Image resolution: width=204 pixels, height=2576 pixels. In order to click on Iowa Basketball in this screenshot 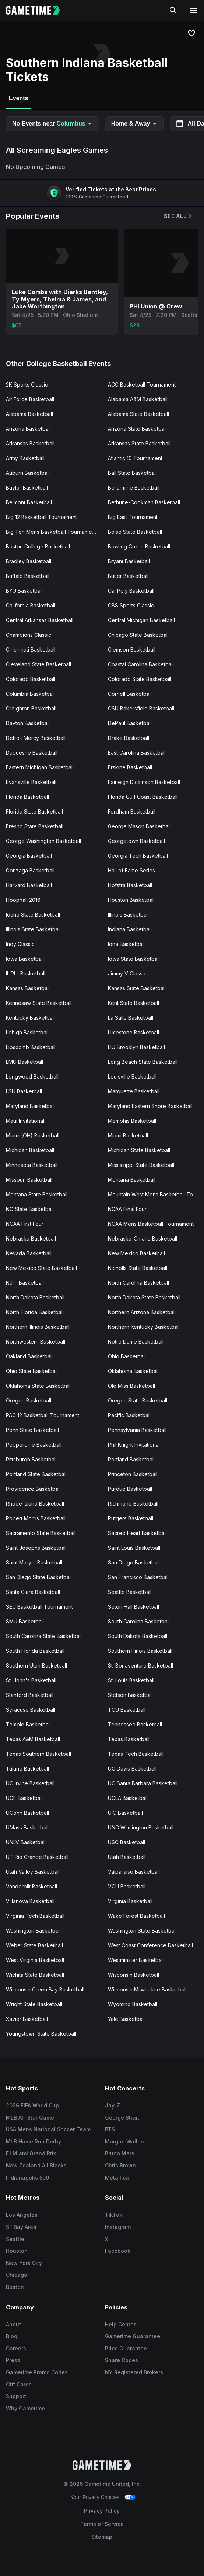, I will do `click(25, 959)`.